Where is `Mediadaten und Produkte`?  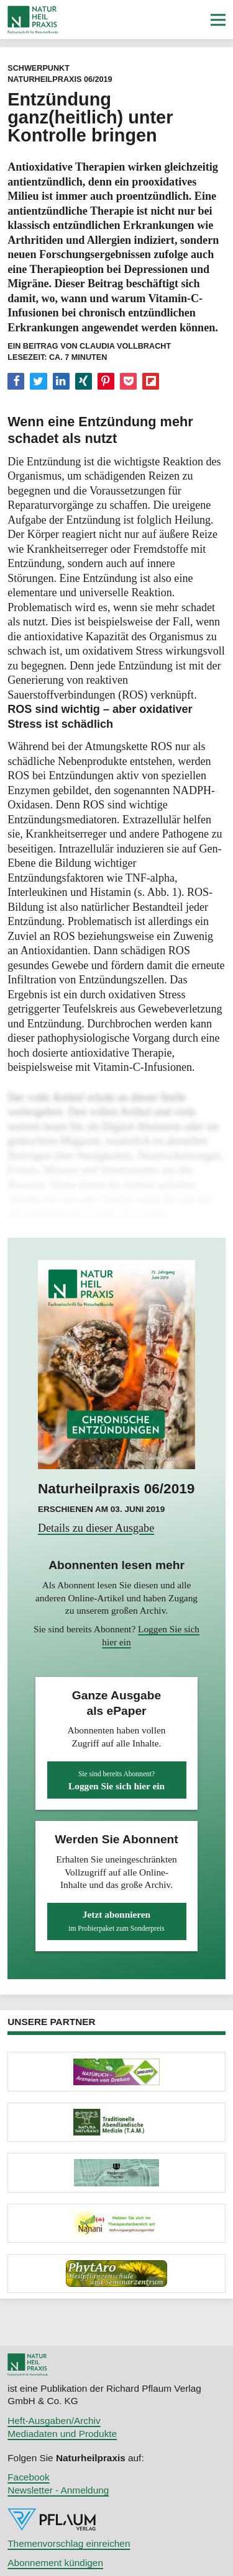 Mediadaten und Produkte is located at coordinates (62, 2433).